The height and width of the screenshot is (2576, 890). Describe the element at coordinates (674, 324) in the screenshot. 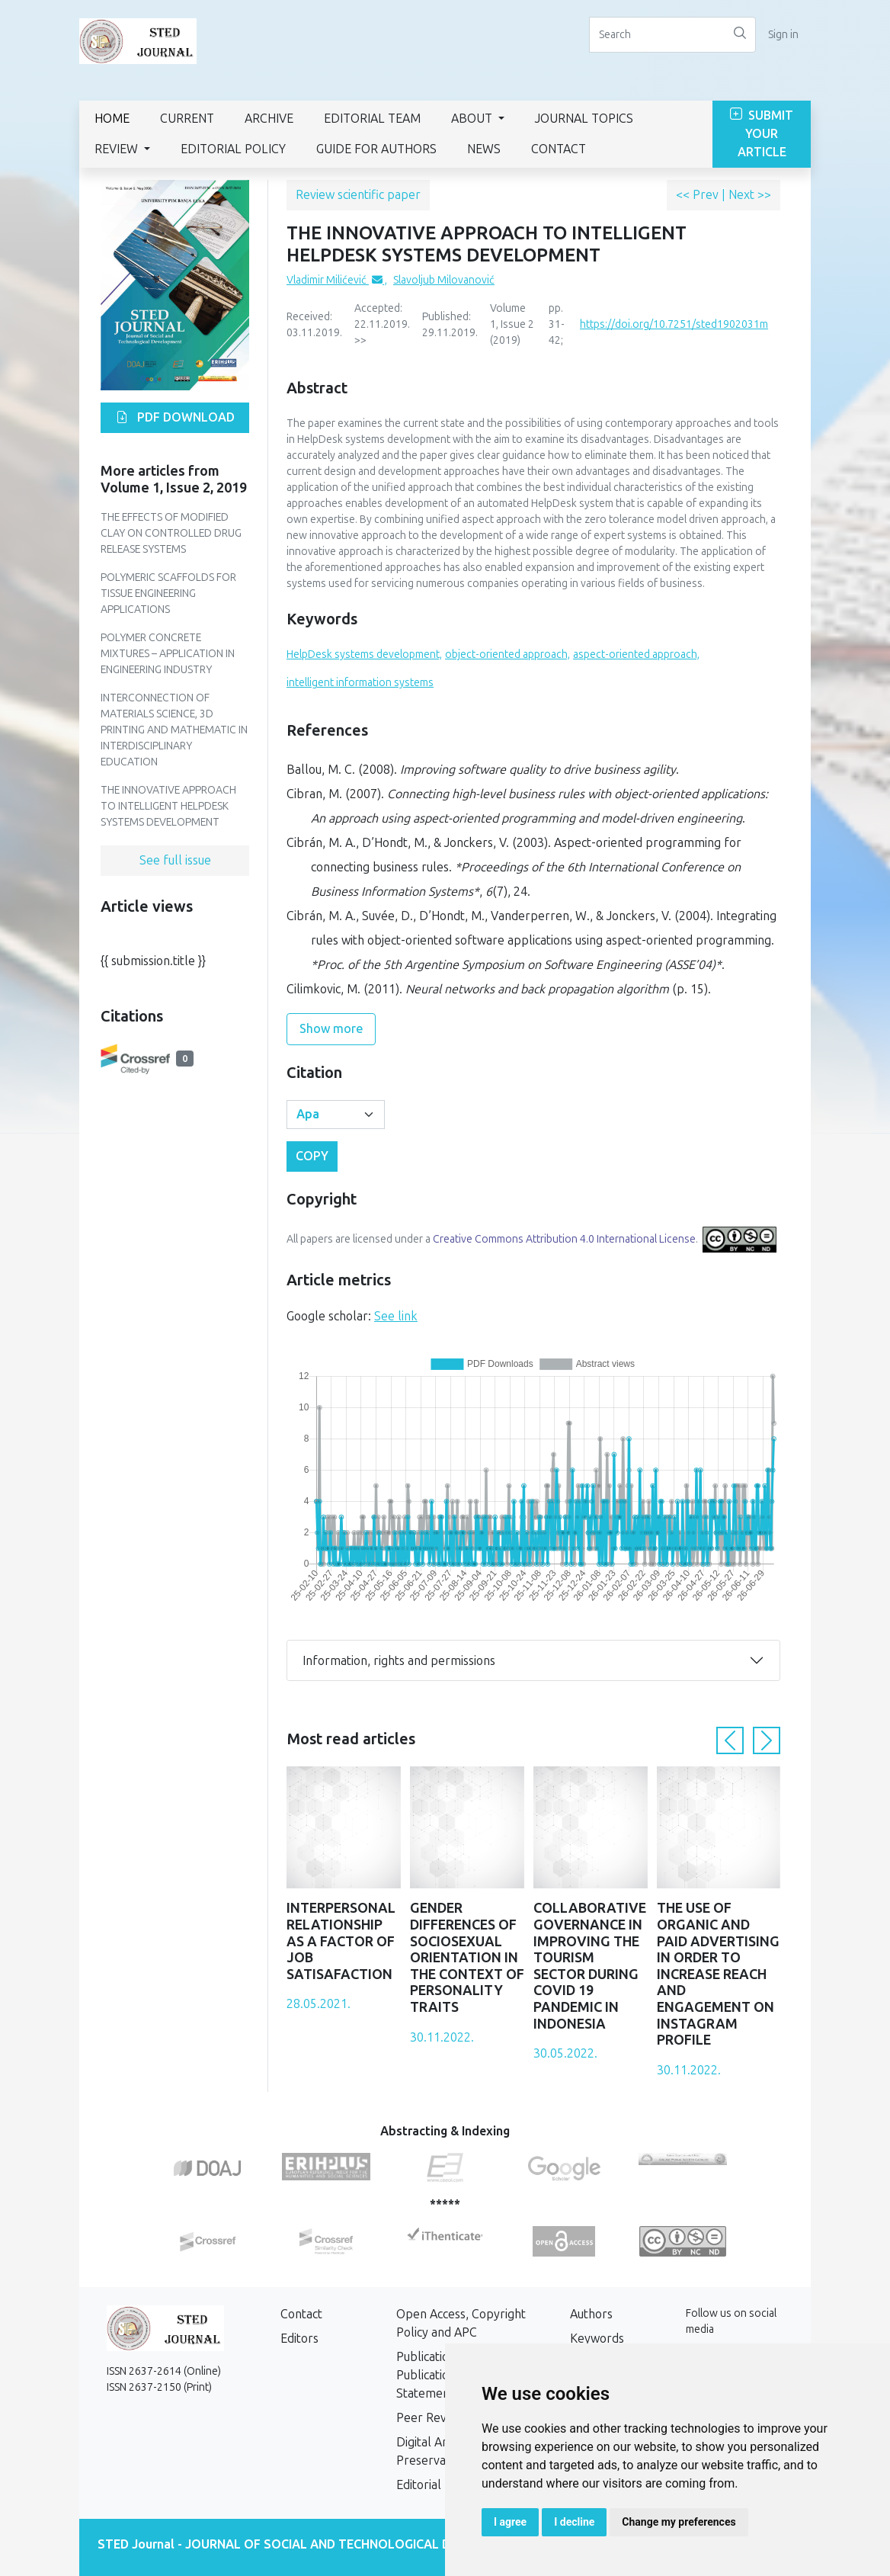

I see `https://doi.org/10.7251/sted1902031m` at that location.